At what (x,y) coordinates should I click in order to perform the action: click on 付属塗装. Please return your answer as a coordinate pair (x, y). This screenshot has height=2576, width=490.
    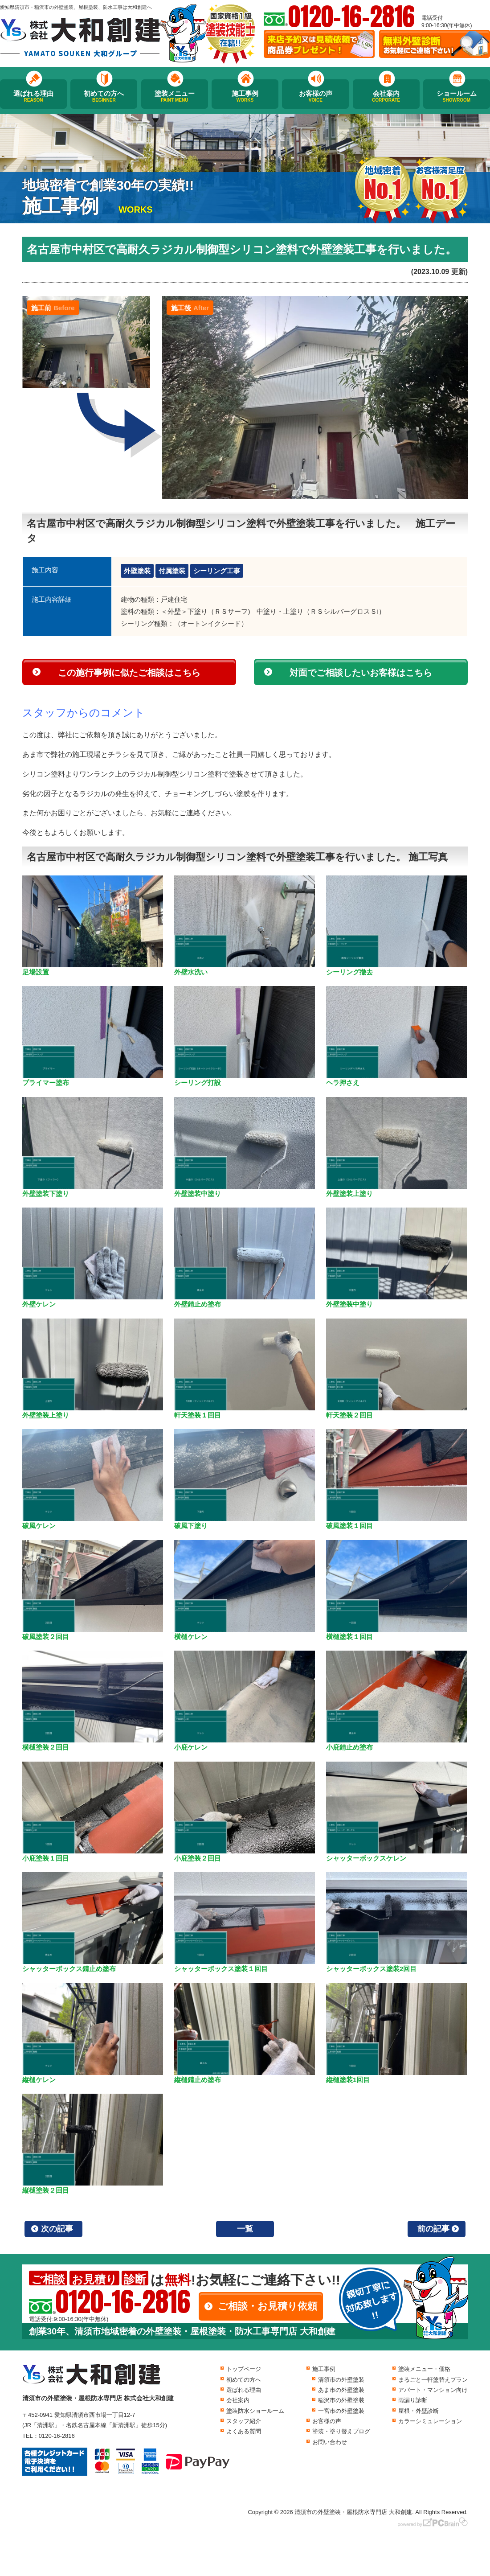
    Looking at the image, I should click on (172, 571).